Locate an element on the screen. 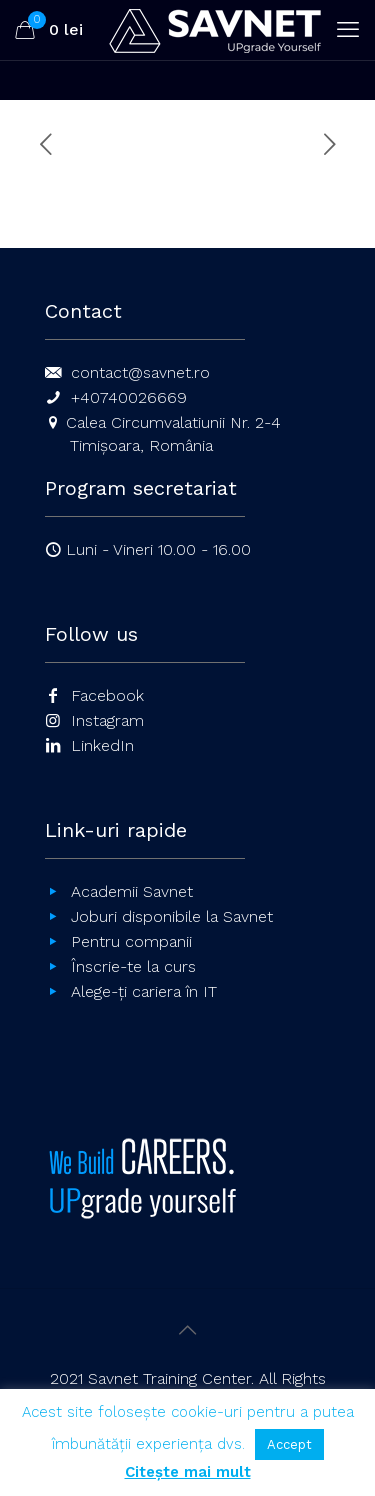 The width and height of the screenshot is (375, 1496). [mobile menu] is located at coordinates (348, 30).